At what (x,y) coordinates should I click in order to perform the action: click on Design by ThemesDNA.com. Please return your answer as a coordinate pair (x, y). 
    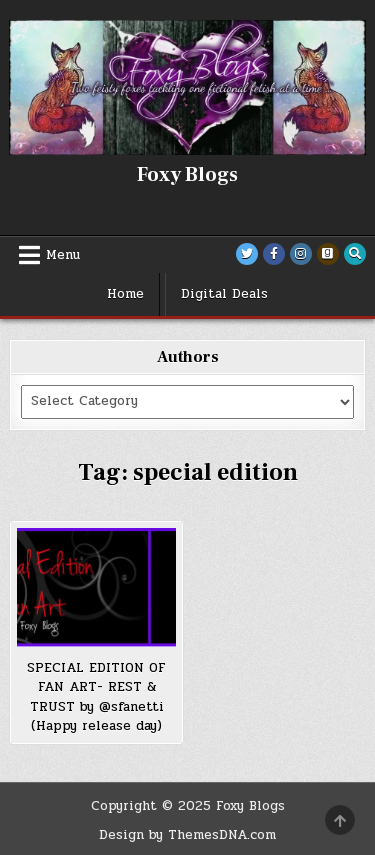
    Looking at the image, I should click on (187, 835).